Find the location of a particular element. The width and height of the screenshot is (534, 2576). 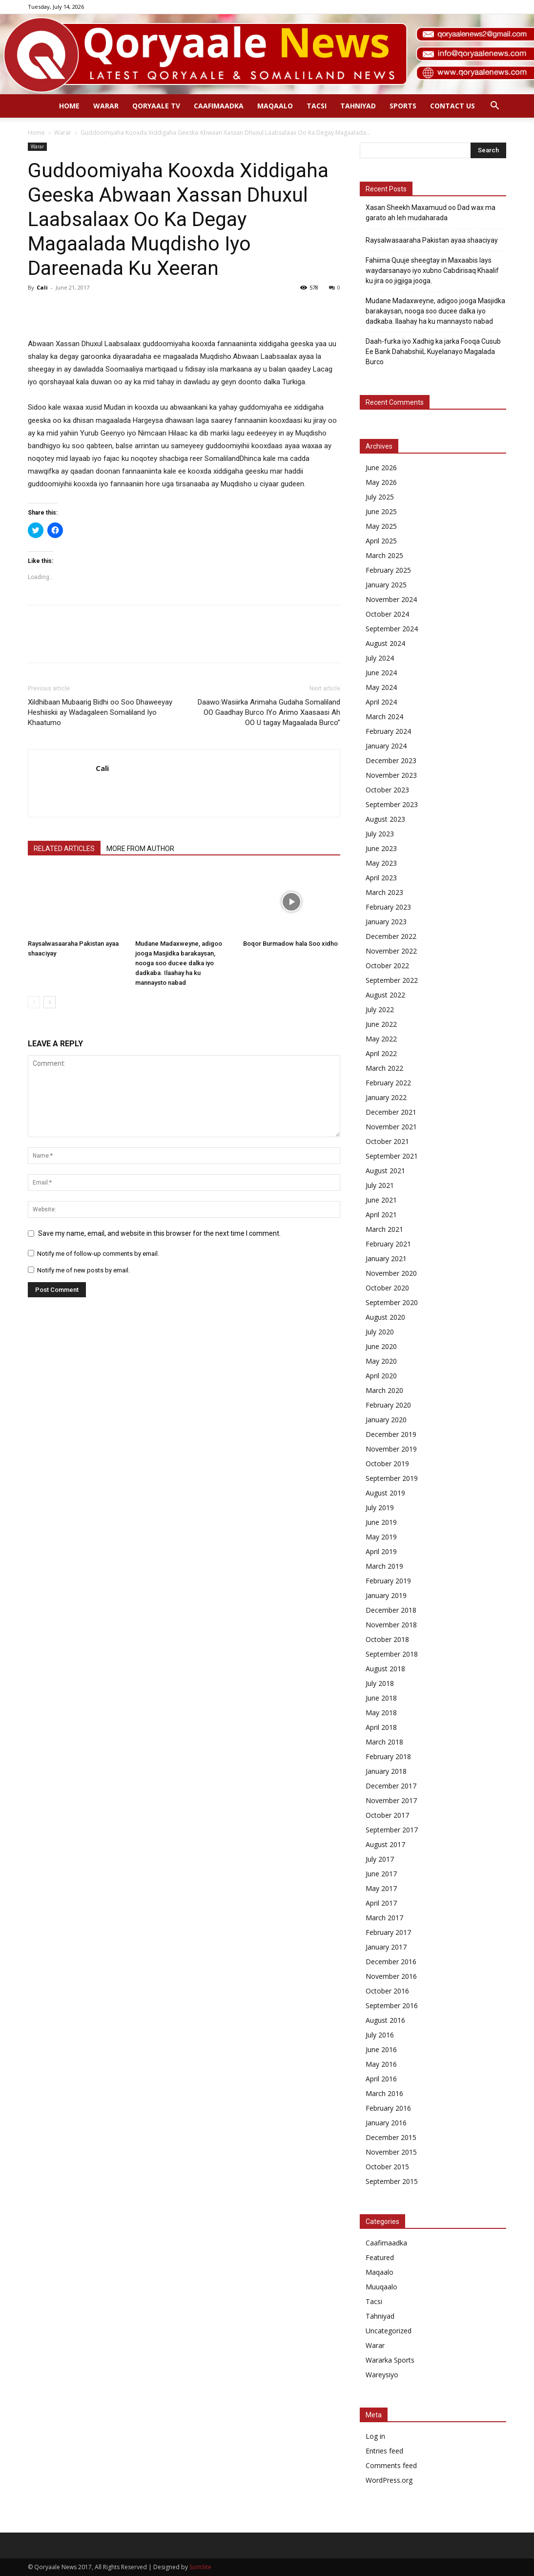

April 2019 is located at coordinates (381, 1551).